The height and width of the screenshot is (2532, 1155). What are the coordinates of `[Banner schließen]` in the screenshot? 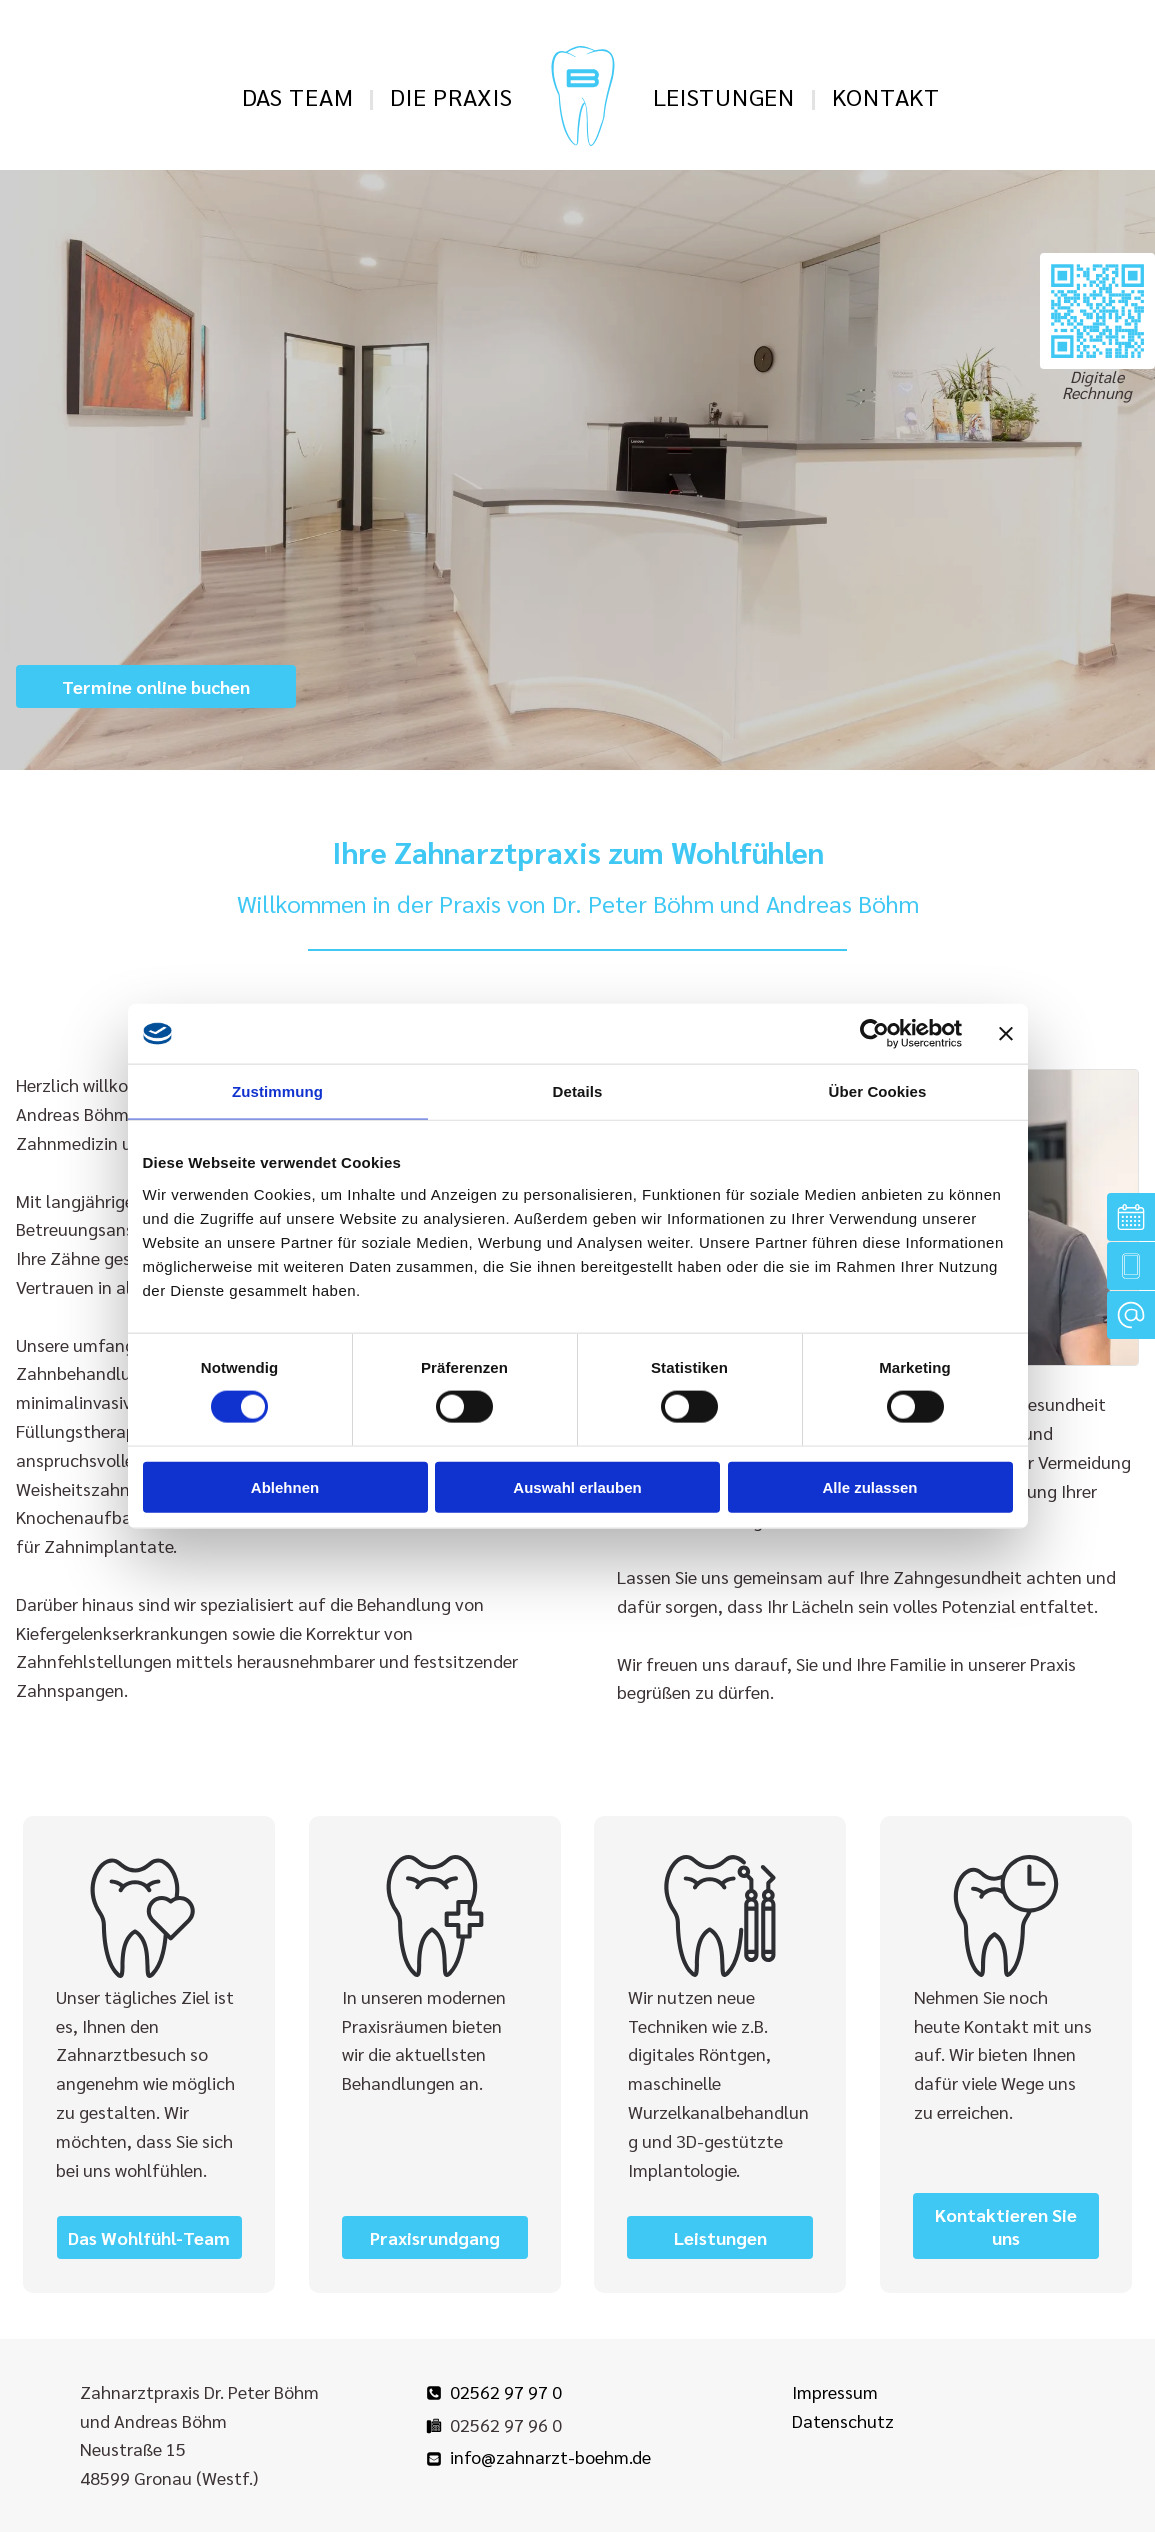 It's located at (1006, 1034).